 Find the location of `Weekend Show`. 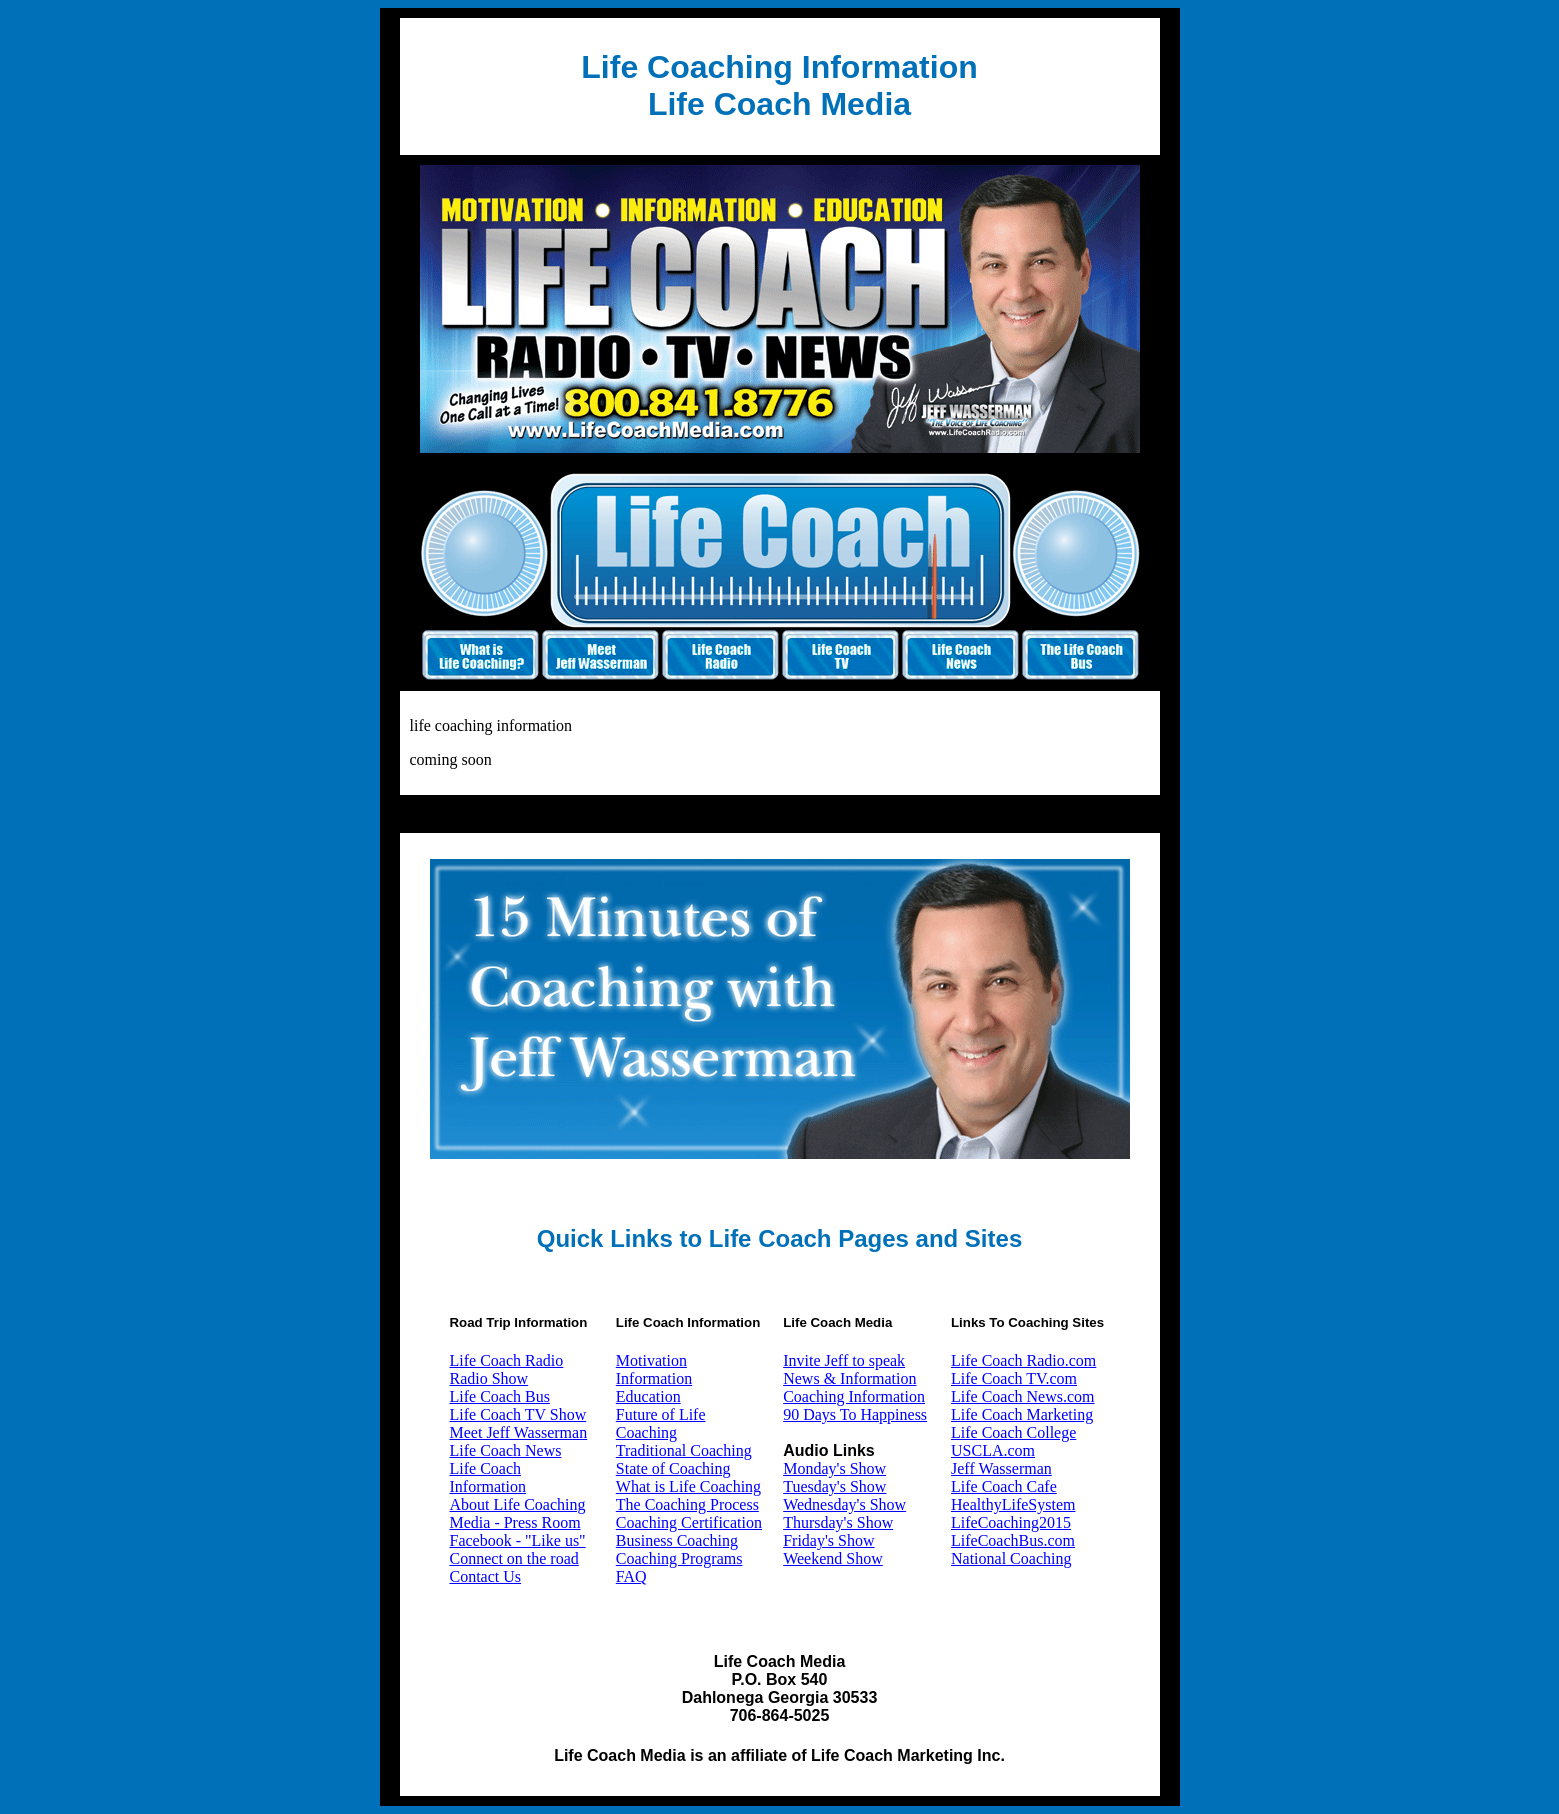

Weekend Show is located at coordinates (833, 1558).